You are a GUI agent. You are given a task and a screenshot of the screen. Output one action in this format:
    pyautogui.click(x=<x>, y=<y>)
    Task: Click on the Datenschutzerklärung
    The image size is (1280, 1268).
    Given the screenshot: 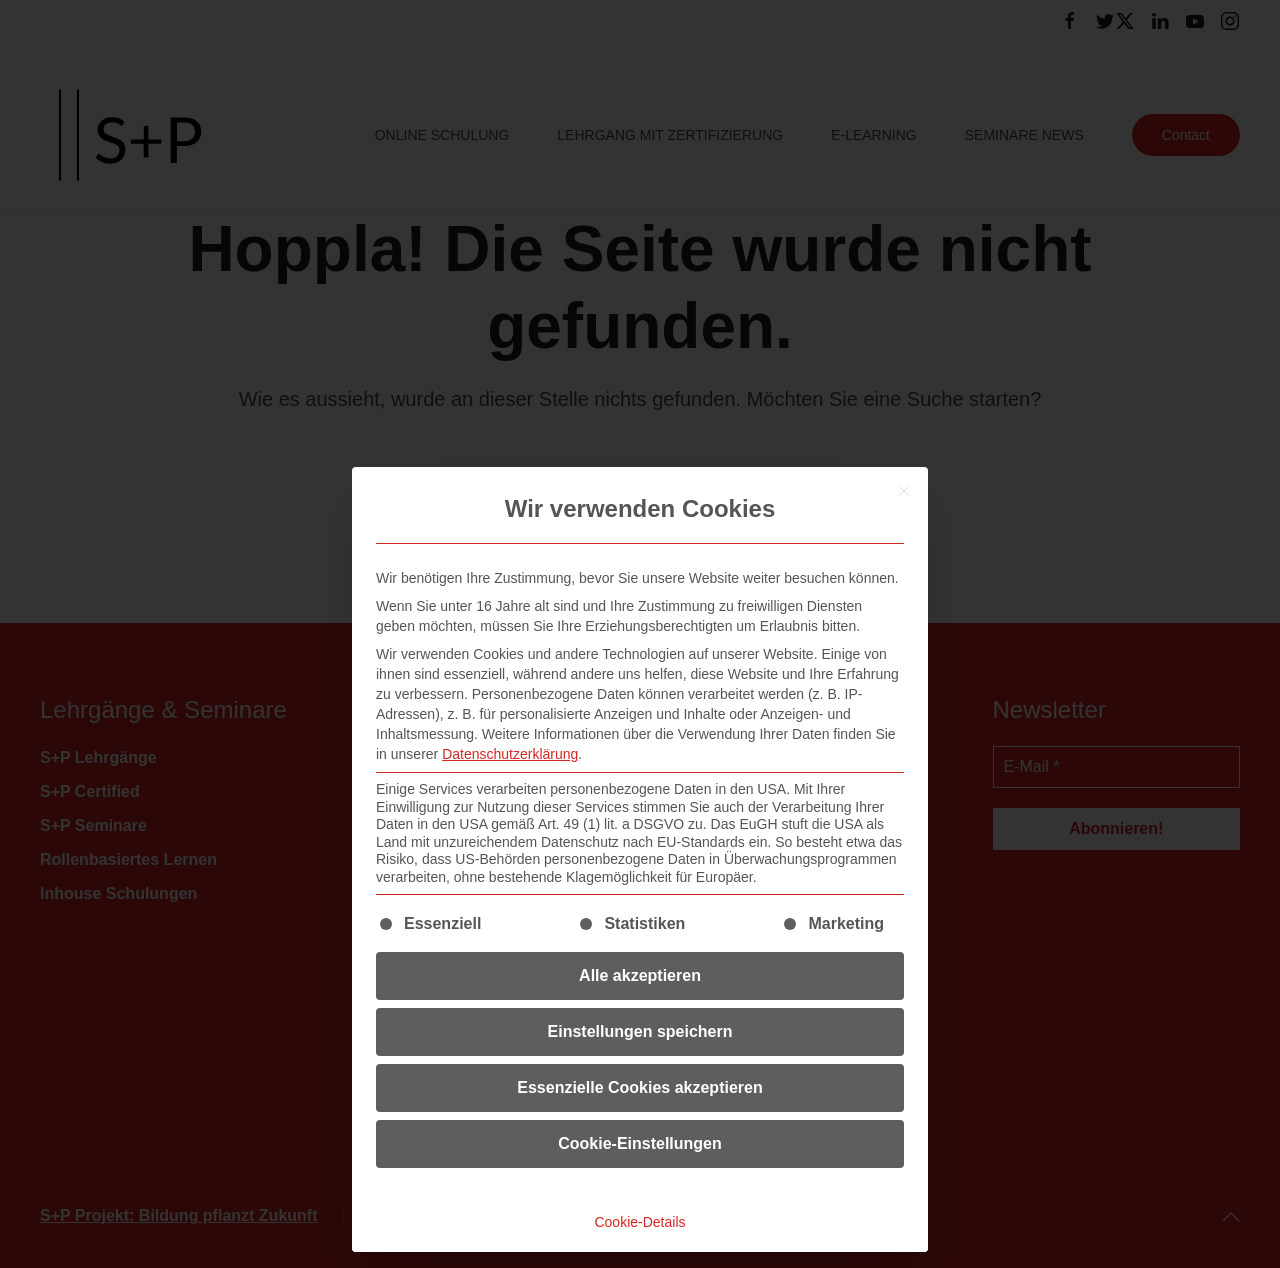 What is the action you would take?
    pyautogui.click(x=510, y=754)
    